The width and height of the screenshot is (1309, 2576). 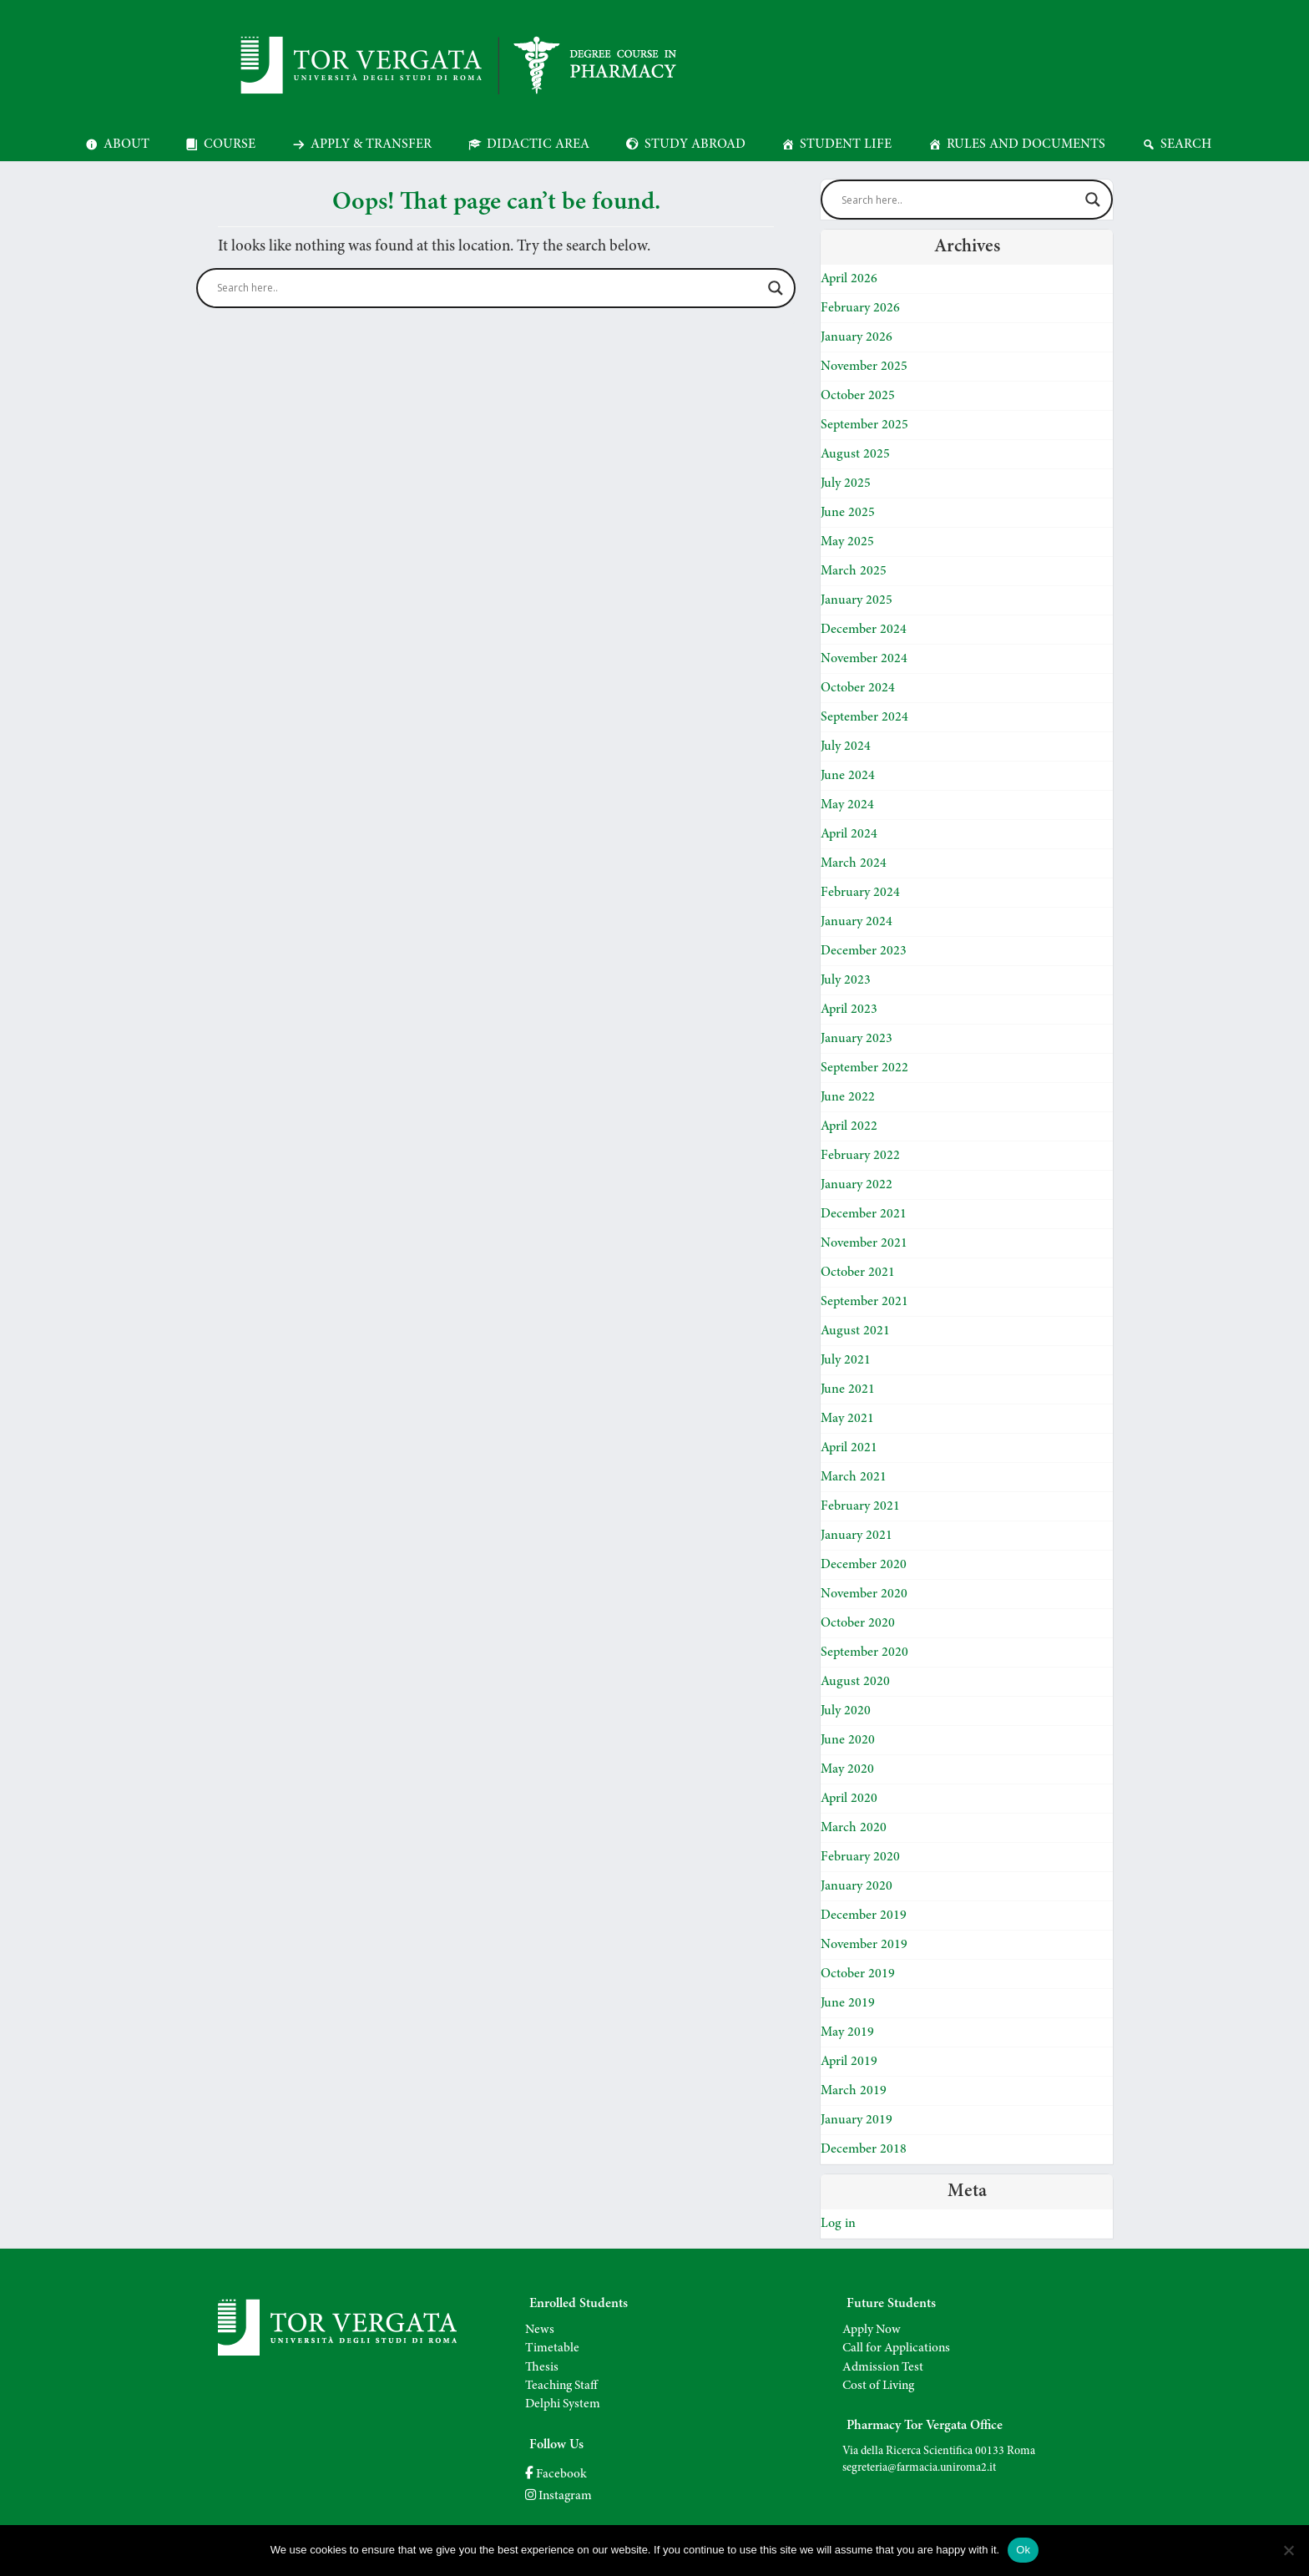 I want to click on September 2024, so click(x=864, y=717).